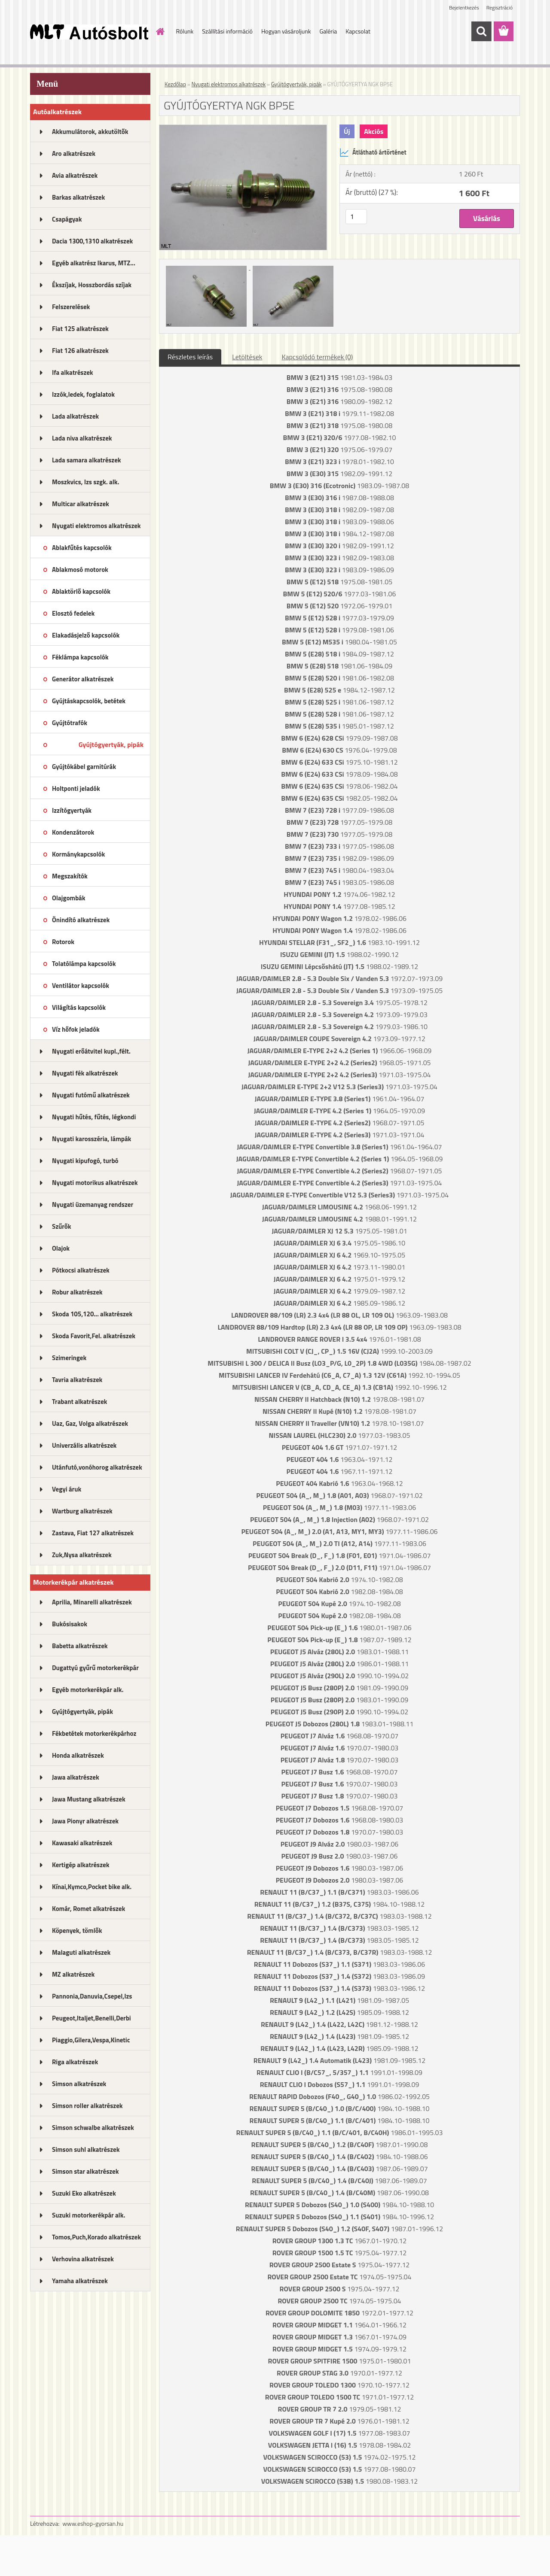 This screenshot has height=2576, width=550. What do you see at coordinates (82, 438) in the screenshot?
I see `Lada niva alkatrészek` at bounding box center [82, 438].